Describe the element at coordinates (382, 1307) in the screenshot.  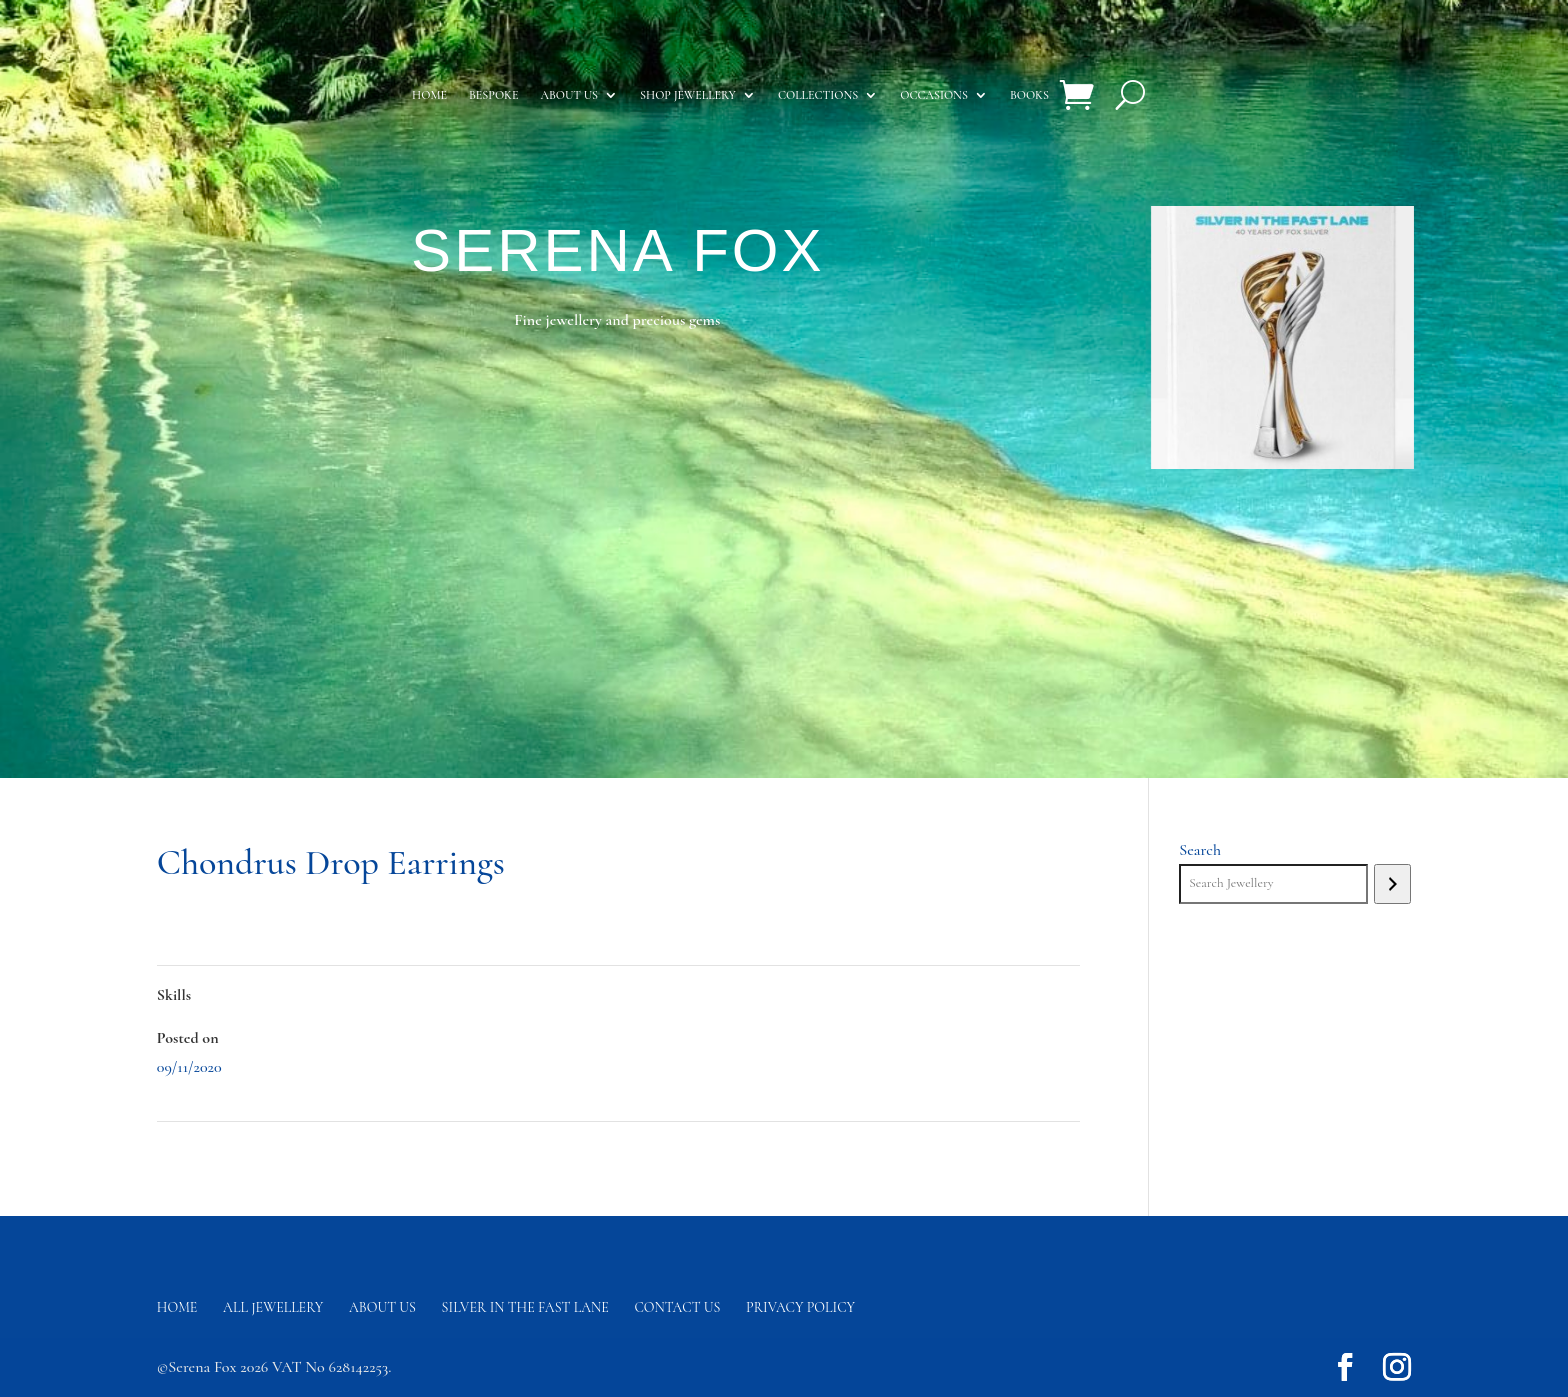
I see `About Us` at that location.